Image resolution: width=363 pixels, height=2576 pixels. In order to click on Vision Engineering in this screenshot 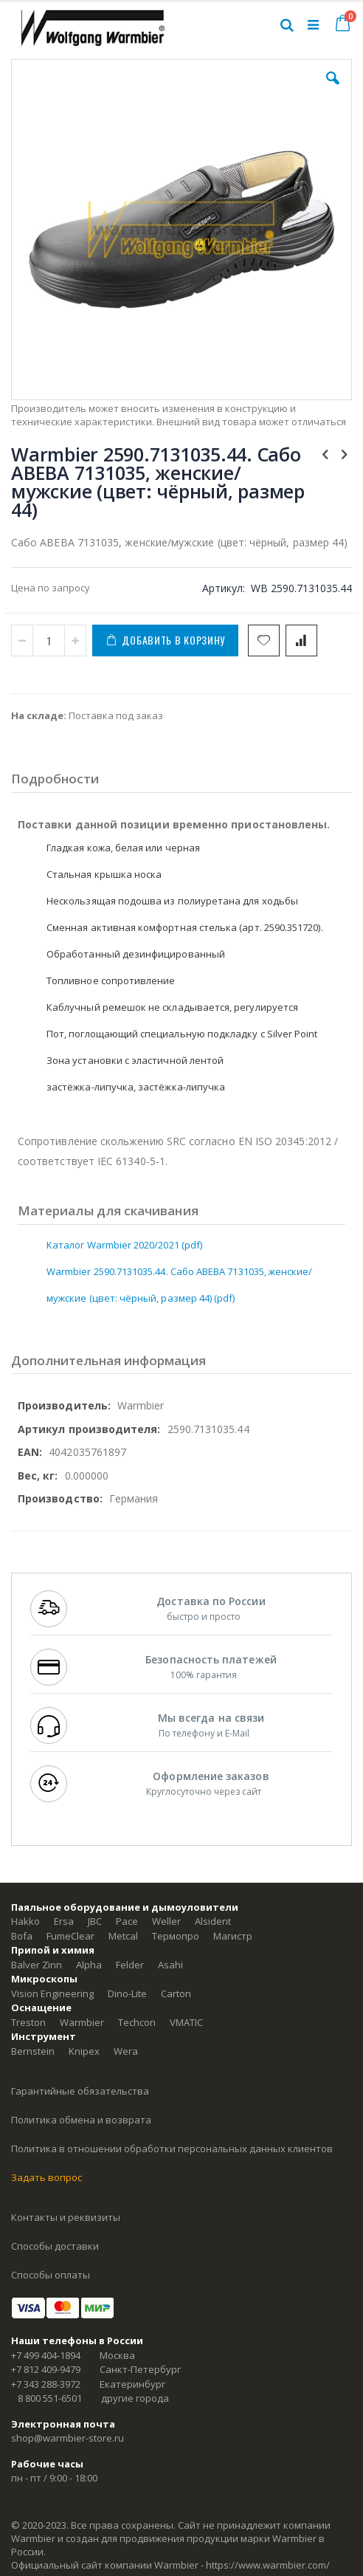, I will do `click(52, 1993)`.